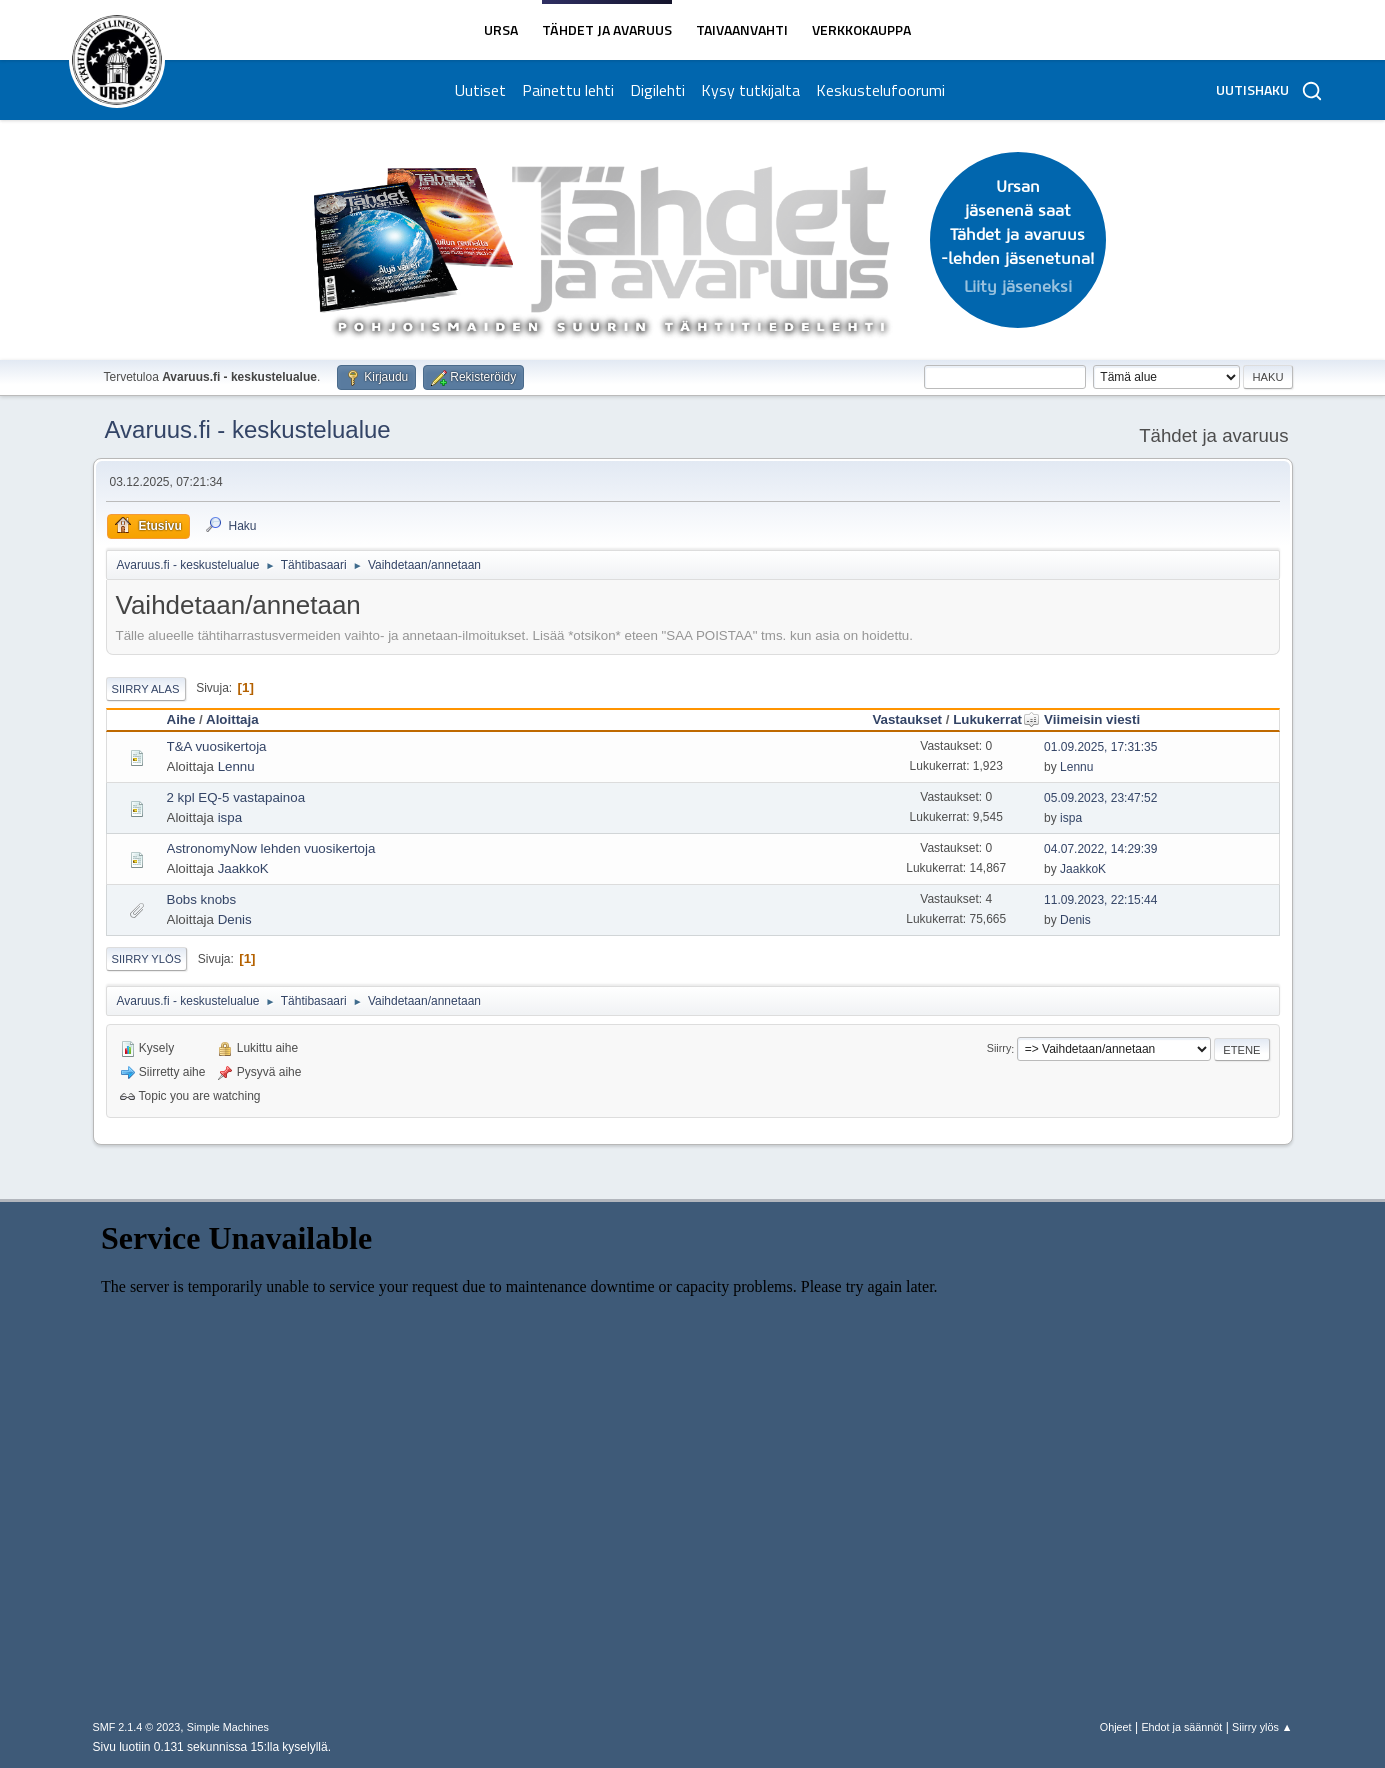 This screenshot has height=1768, width=1385. What do you see at coordinates (907, 719) in the screenshot?
I see `Vastaukset` at bounding box center [907, 719].